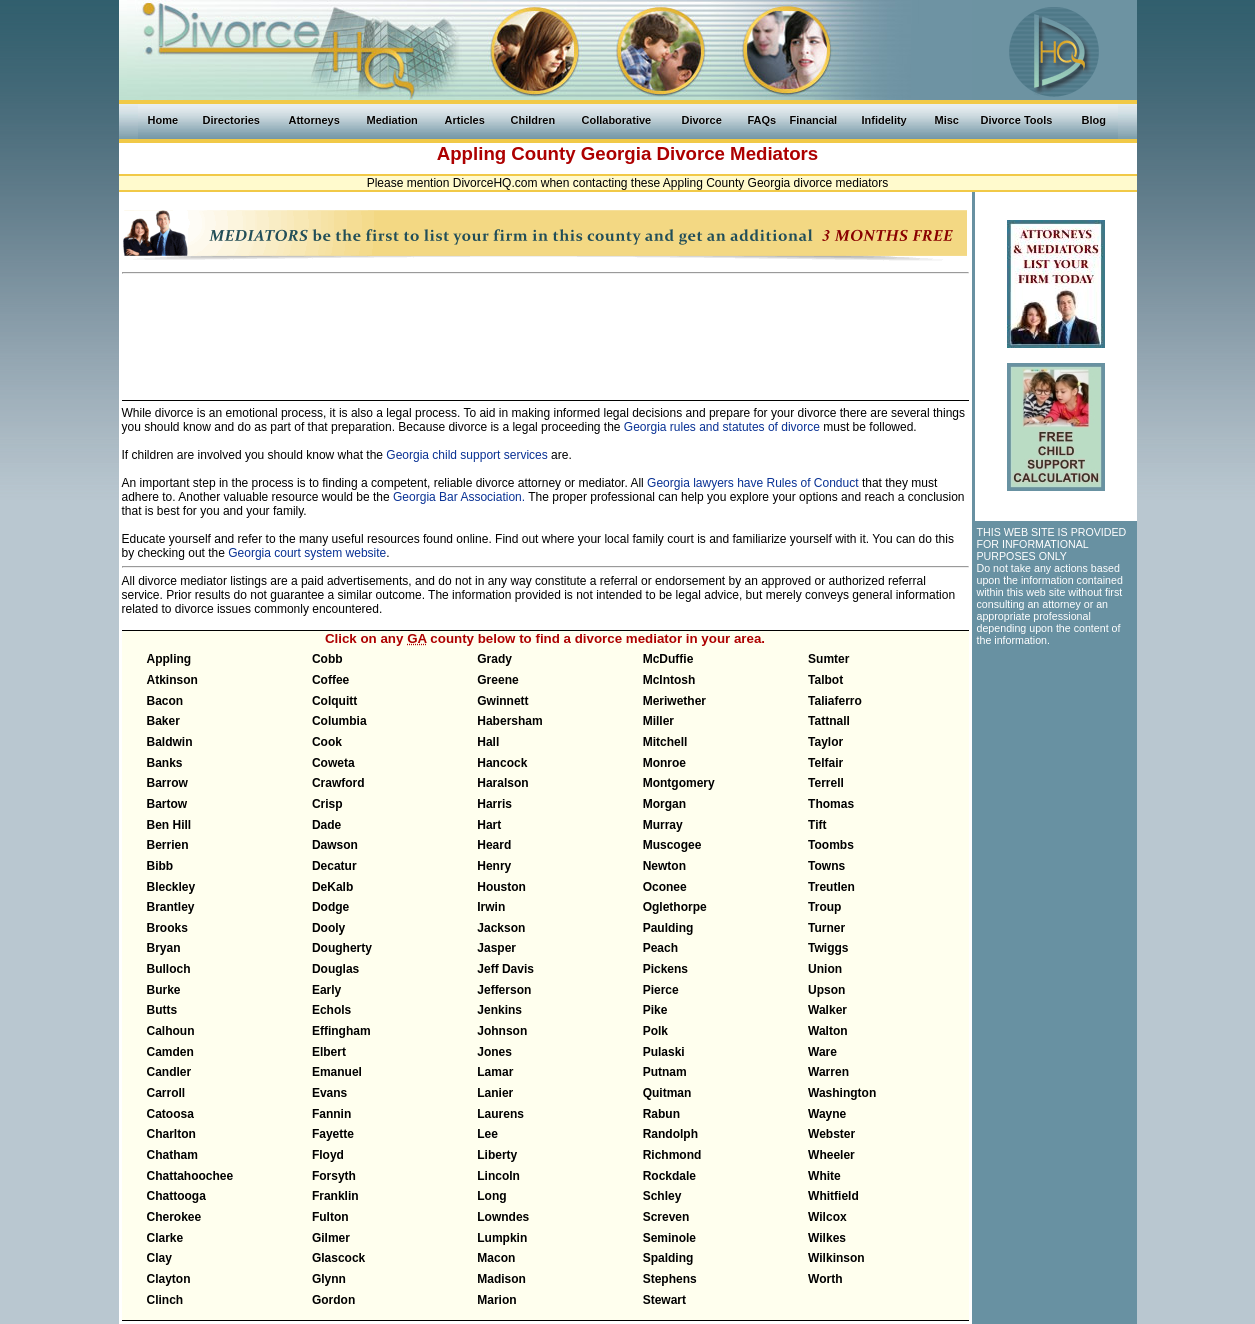  What do you see at coordinates (307, 553) in the screenshot?
I see `Georgia court system website` at bounding box center [307, 553].